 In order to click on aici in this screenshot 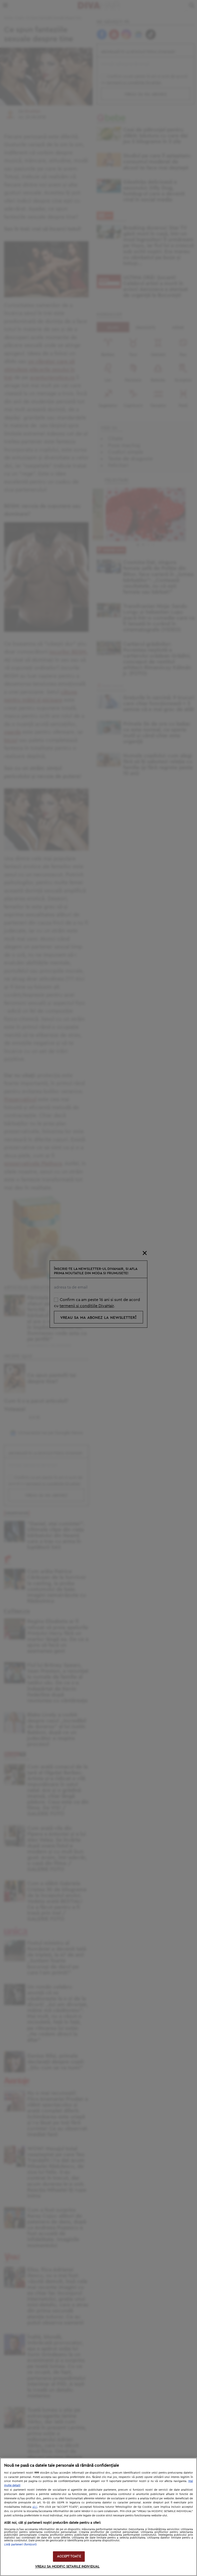, I will do `click(34, 2506)`.